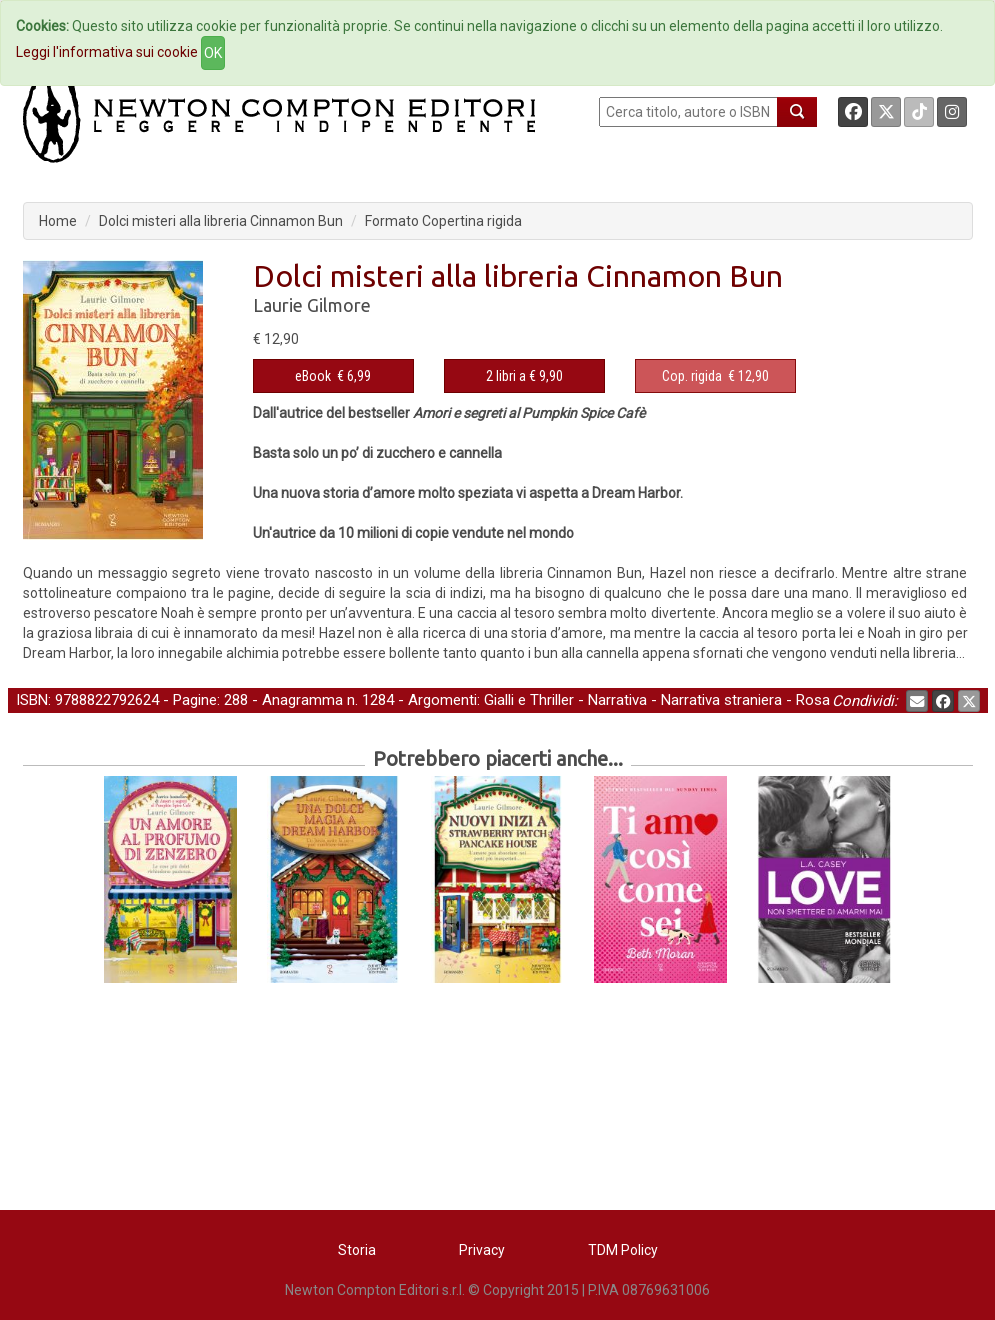 This screenshot has width=995, height=1320. I want to click on Home, so click(58, 221).